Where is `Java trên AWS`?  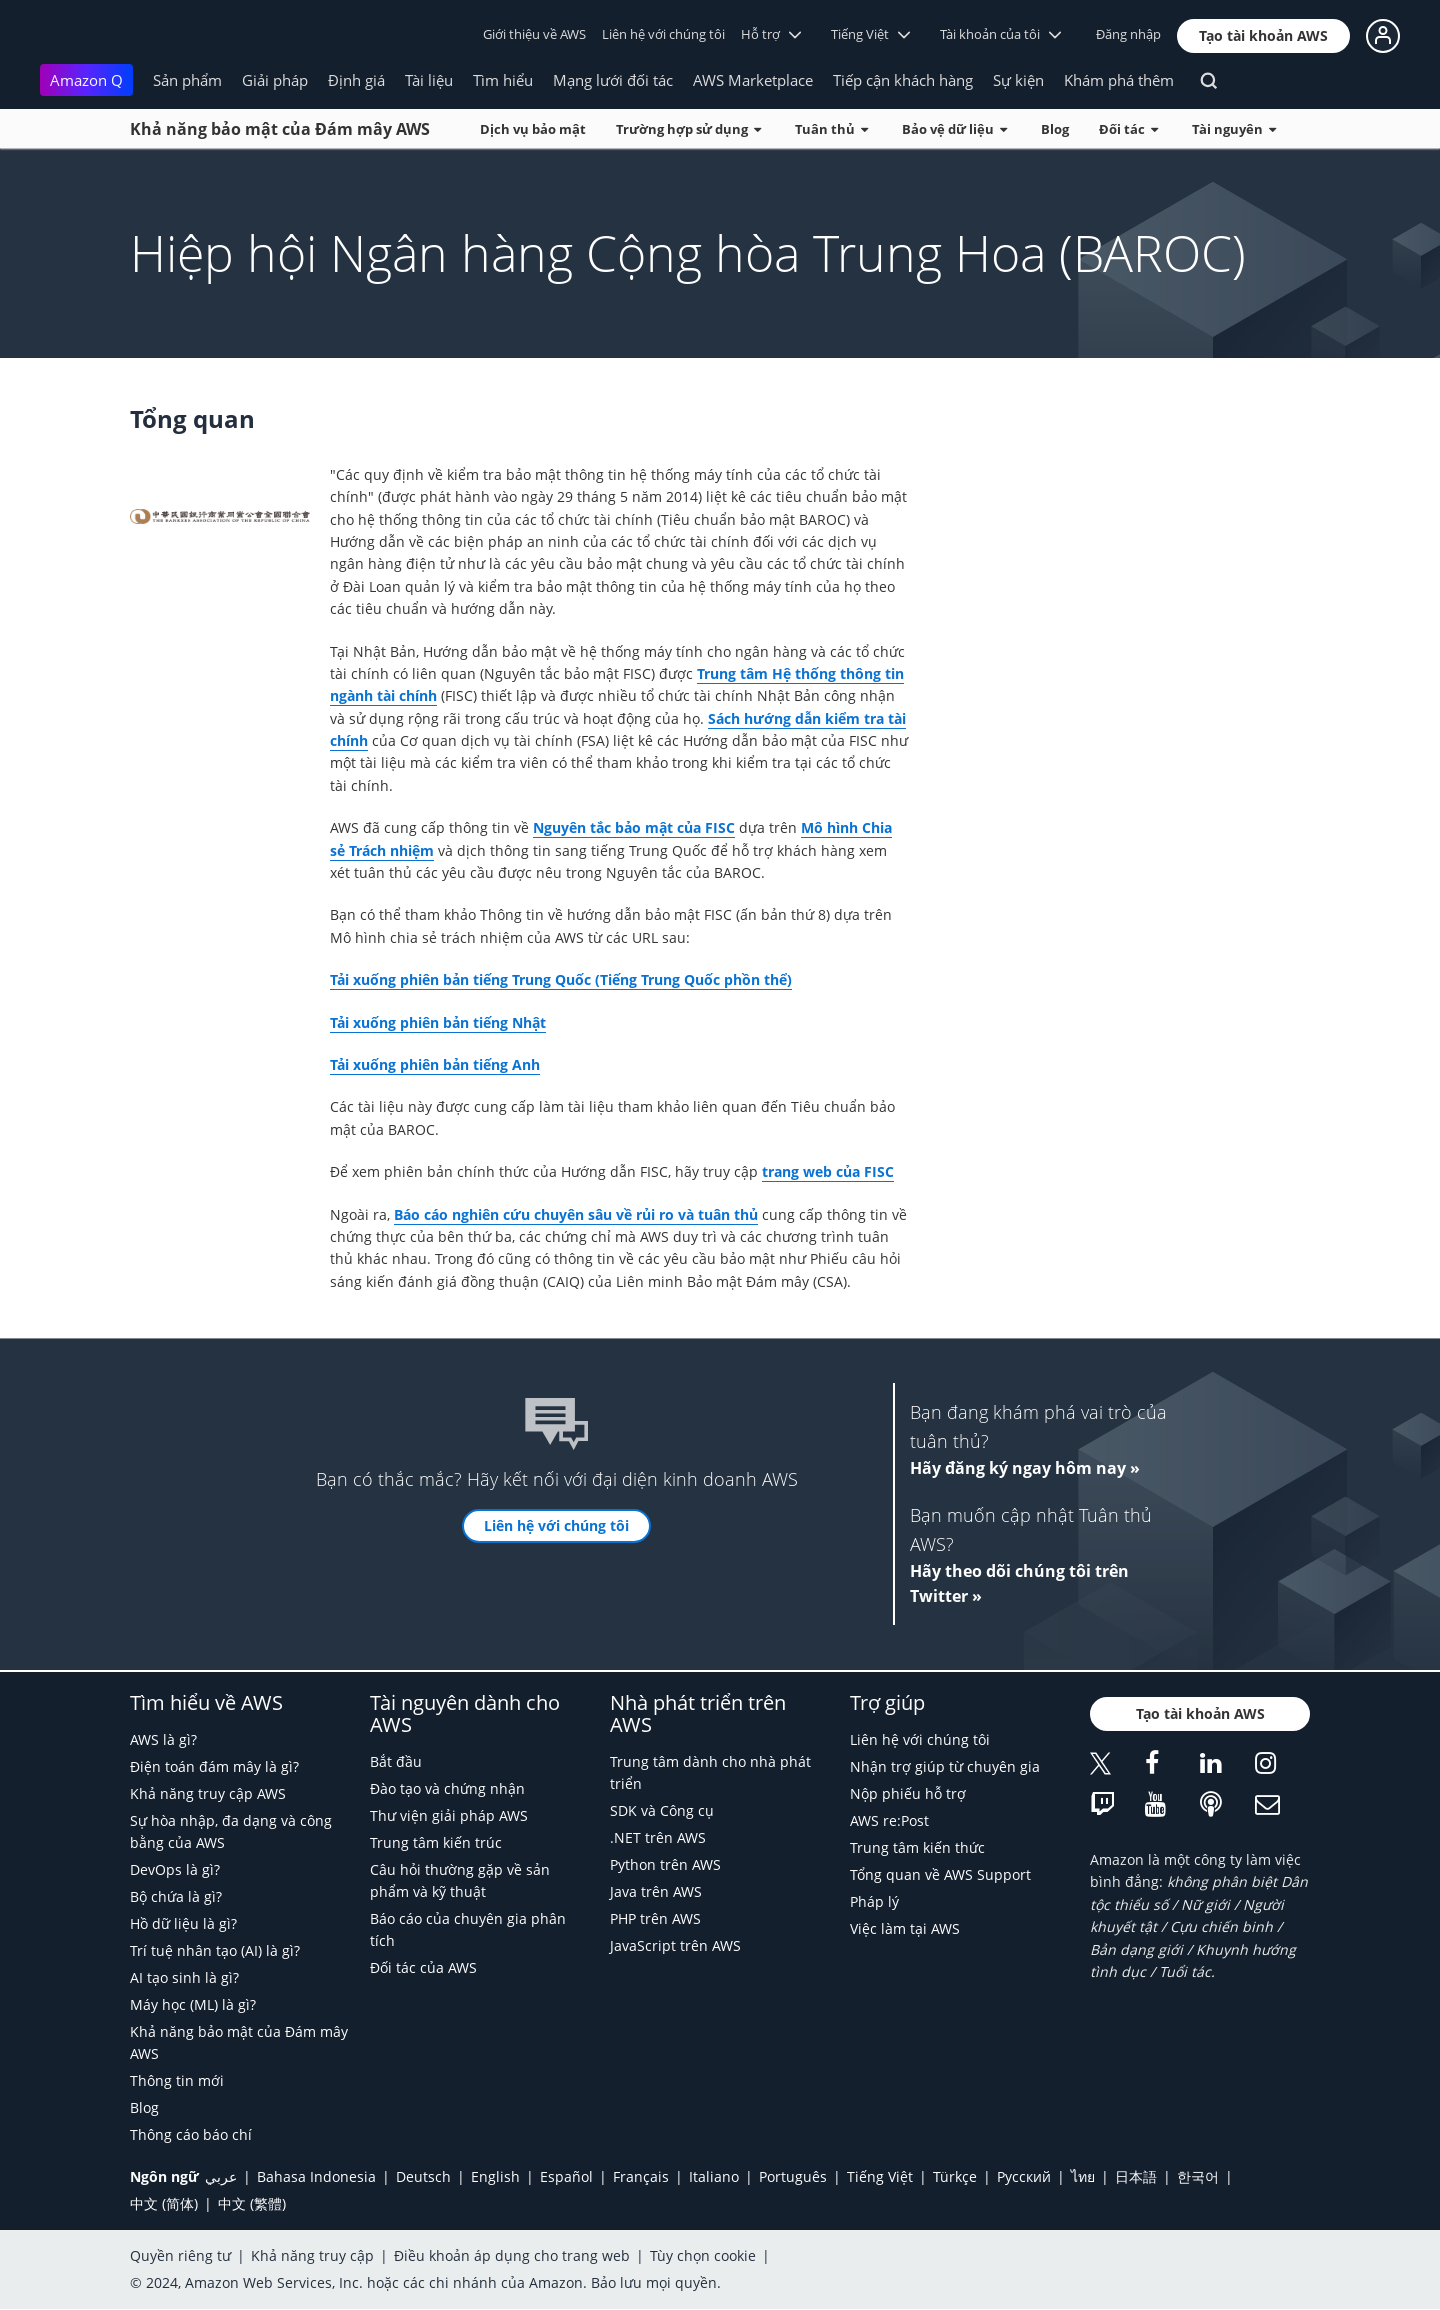 Java trên AWS is located at coordinates (656, 1891).